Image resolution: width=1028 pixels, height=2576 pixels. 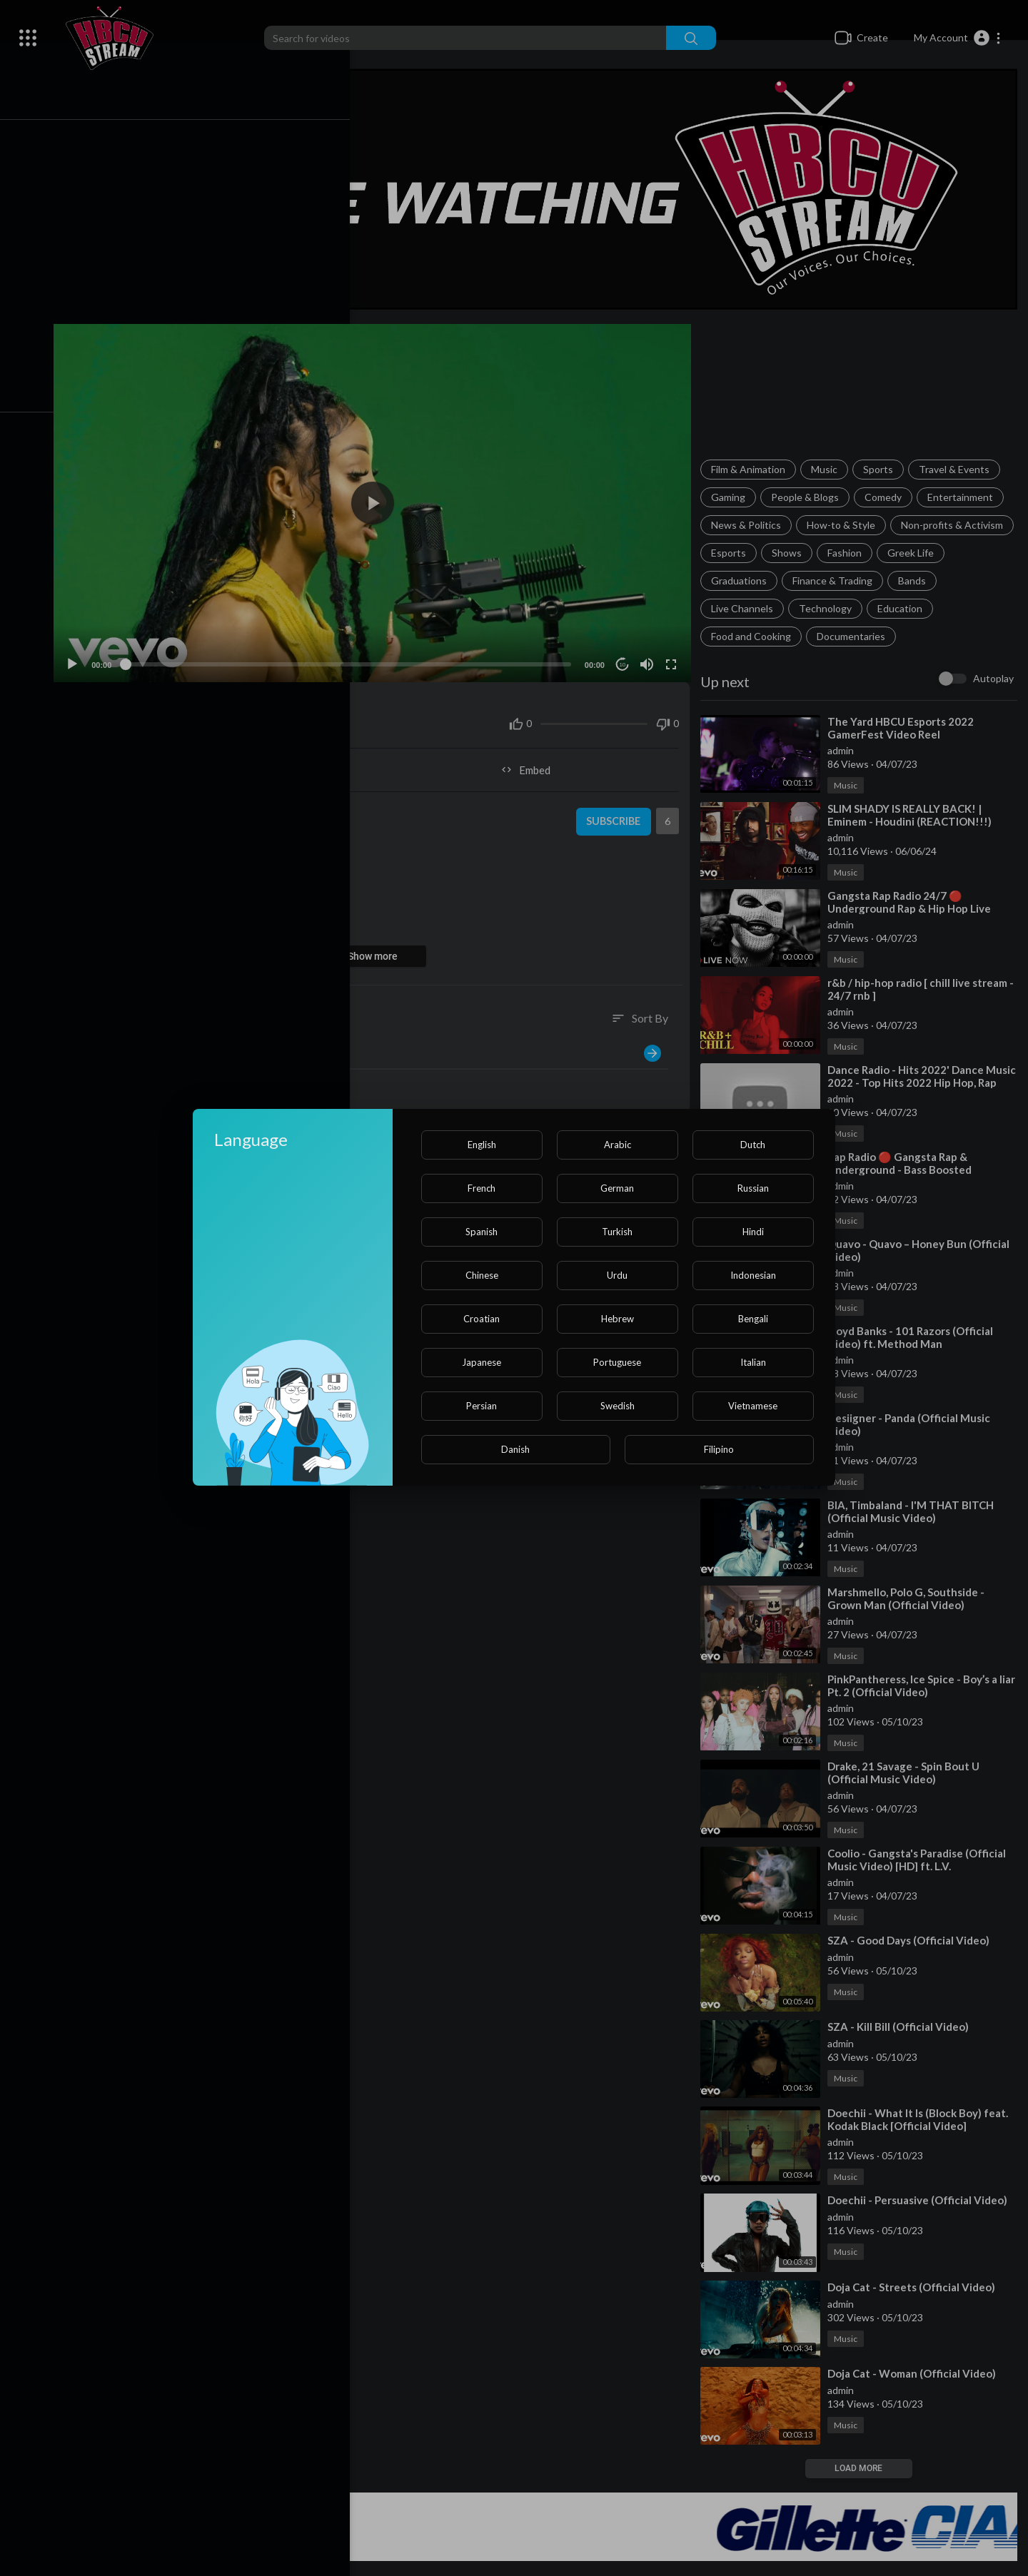 I want to click on Swedish, so click(x=617, y=1405).